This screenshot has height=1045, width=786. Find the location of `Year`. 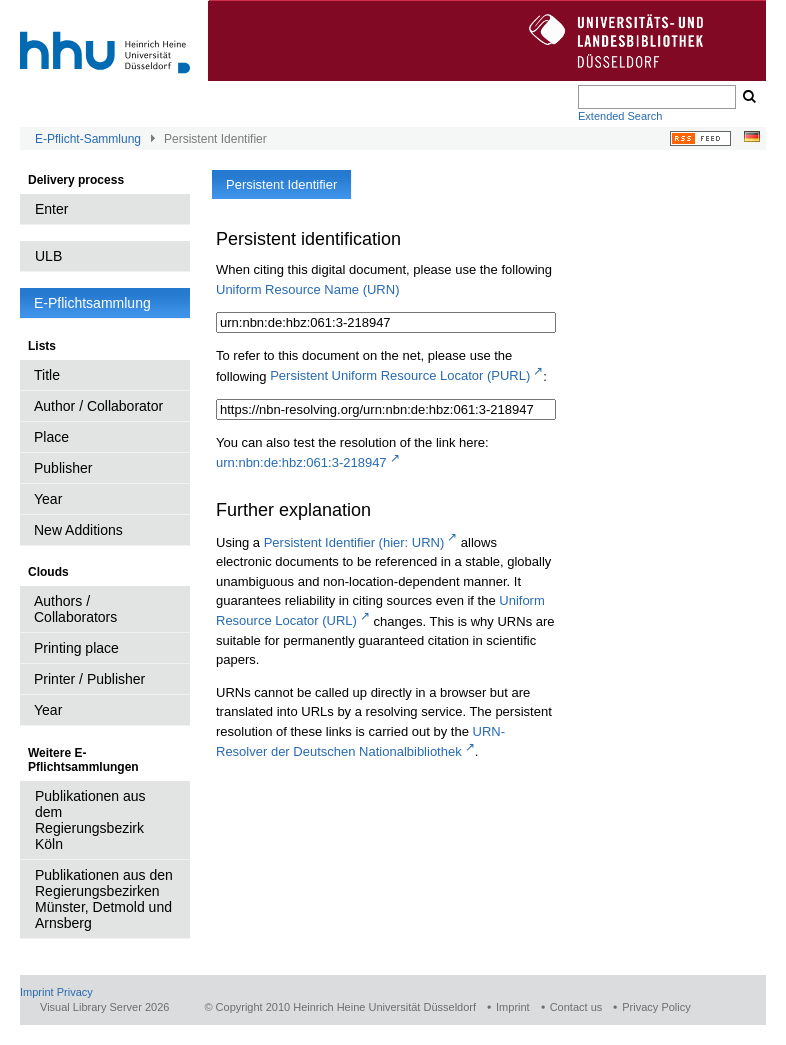

Year is located at coordinates (48, 499).